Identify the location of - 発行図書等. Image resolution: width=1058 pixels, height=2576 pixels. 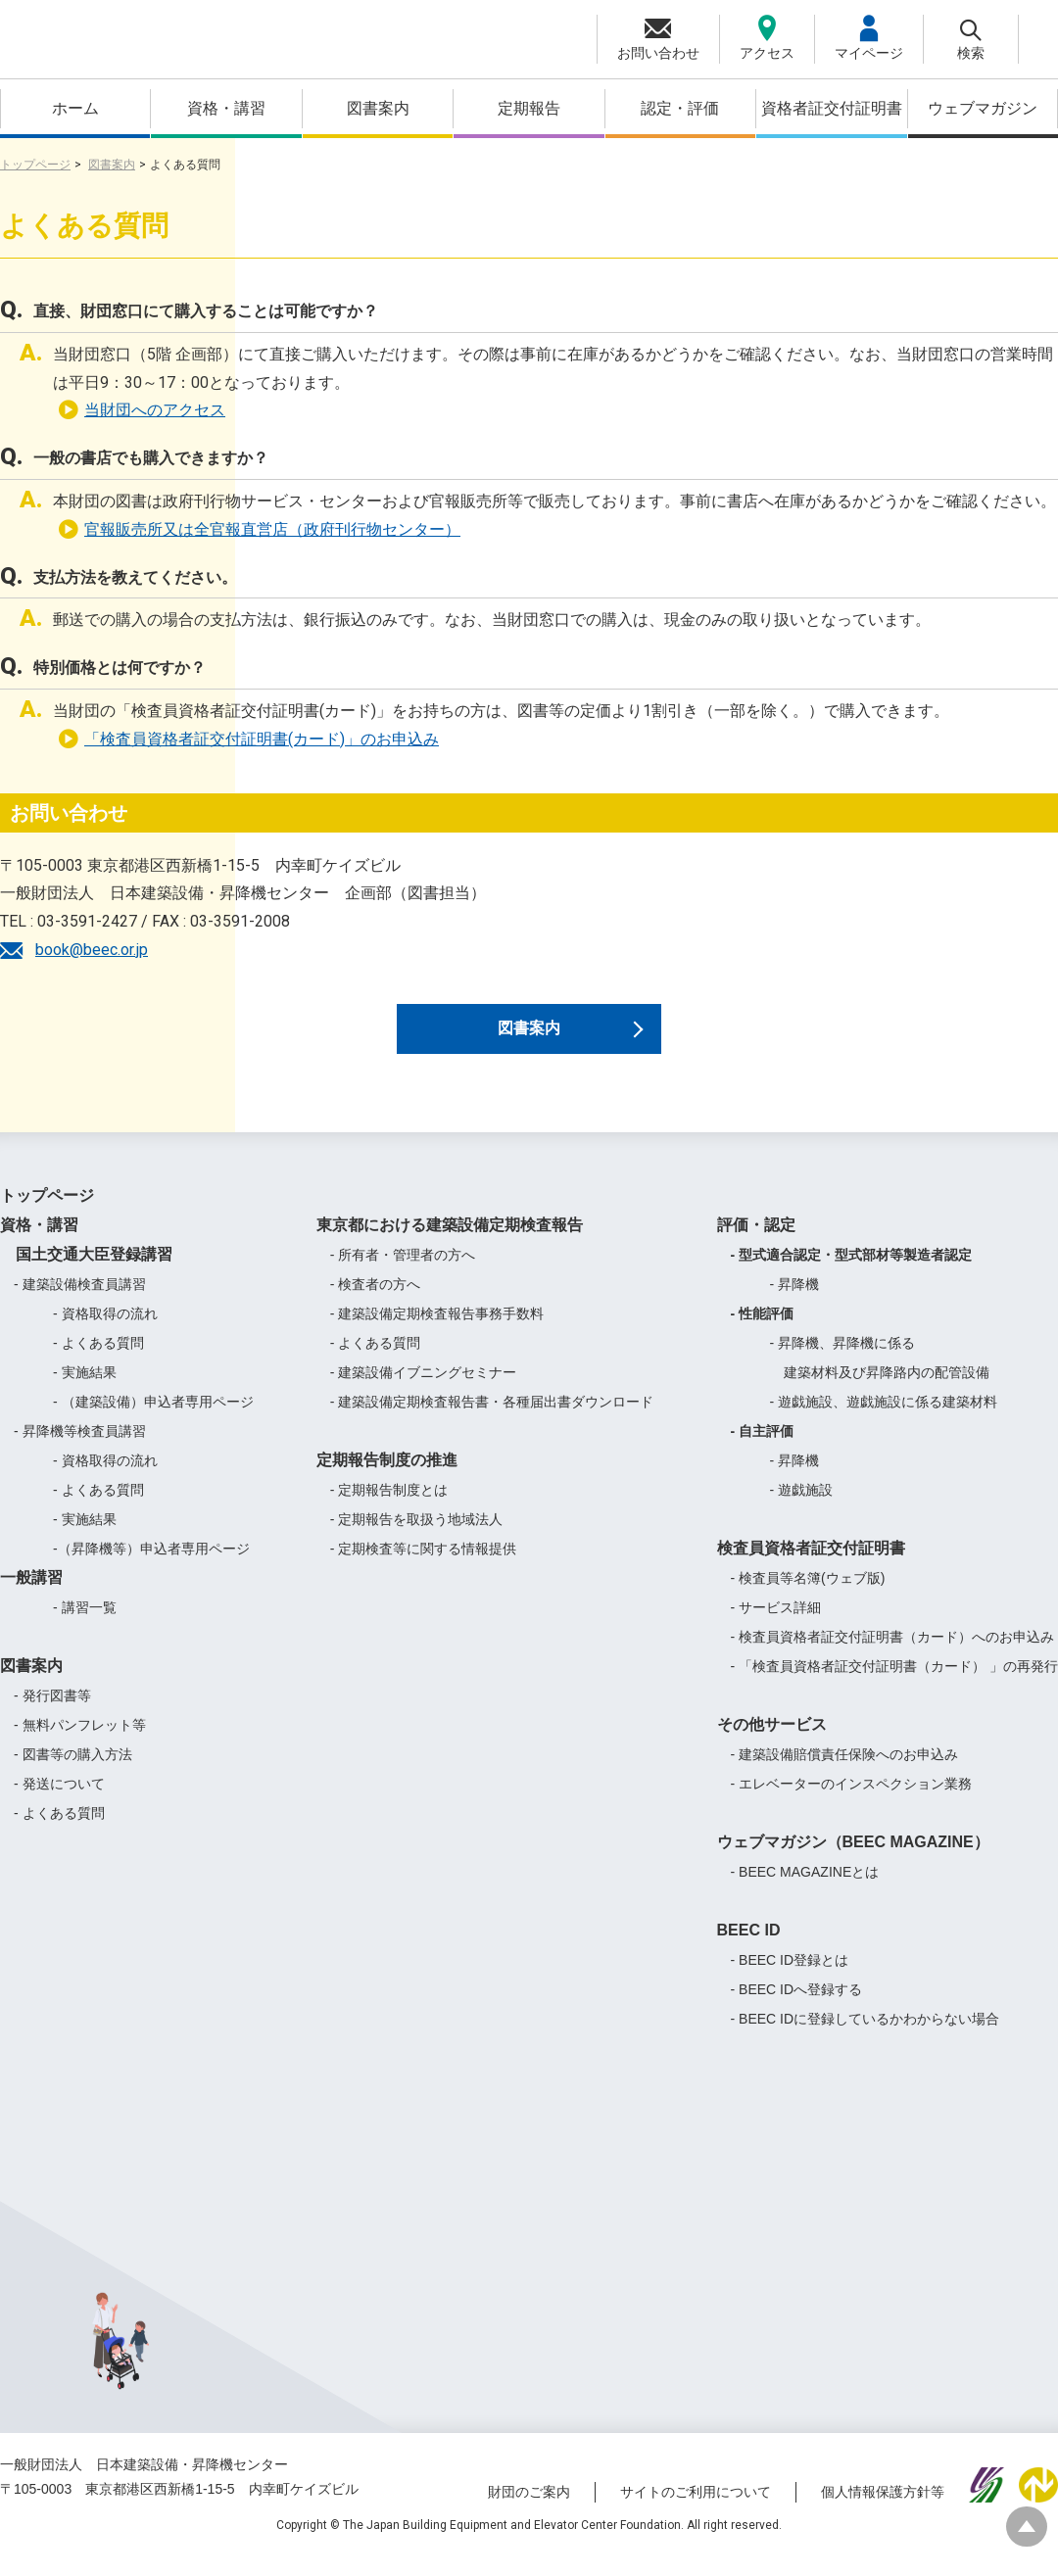
(52, 1715).